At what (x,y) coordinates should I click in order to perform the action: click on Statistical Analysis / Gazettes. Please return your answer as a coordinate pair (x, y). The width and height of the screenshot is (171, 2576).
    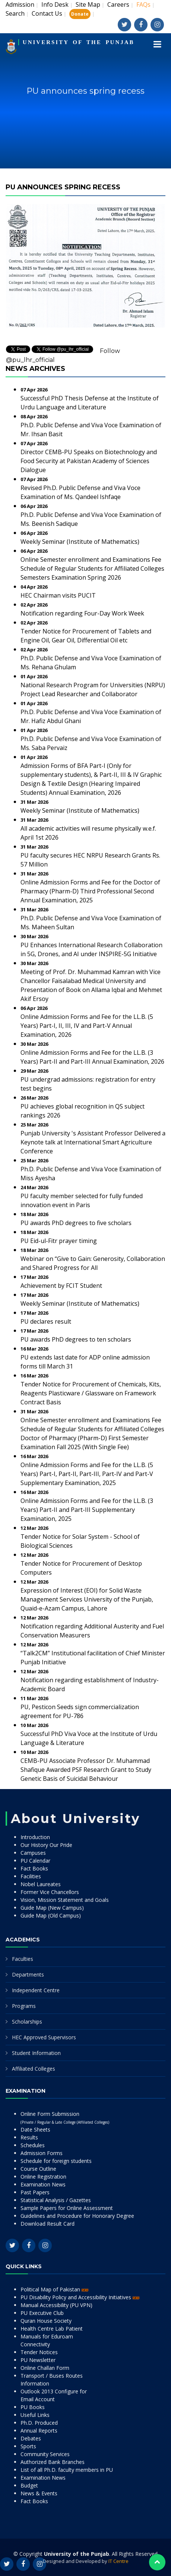
    Looking at the image, I should click on (55, 2200).